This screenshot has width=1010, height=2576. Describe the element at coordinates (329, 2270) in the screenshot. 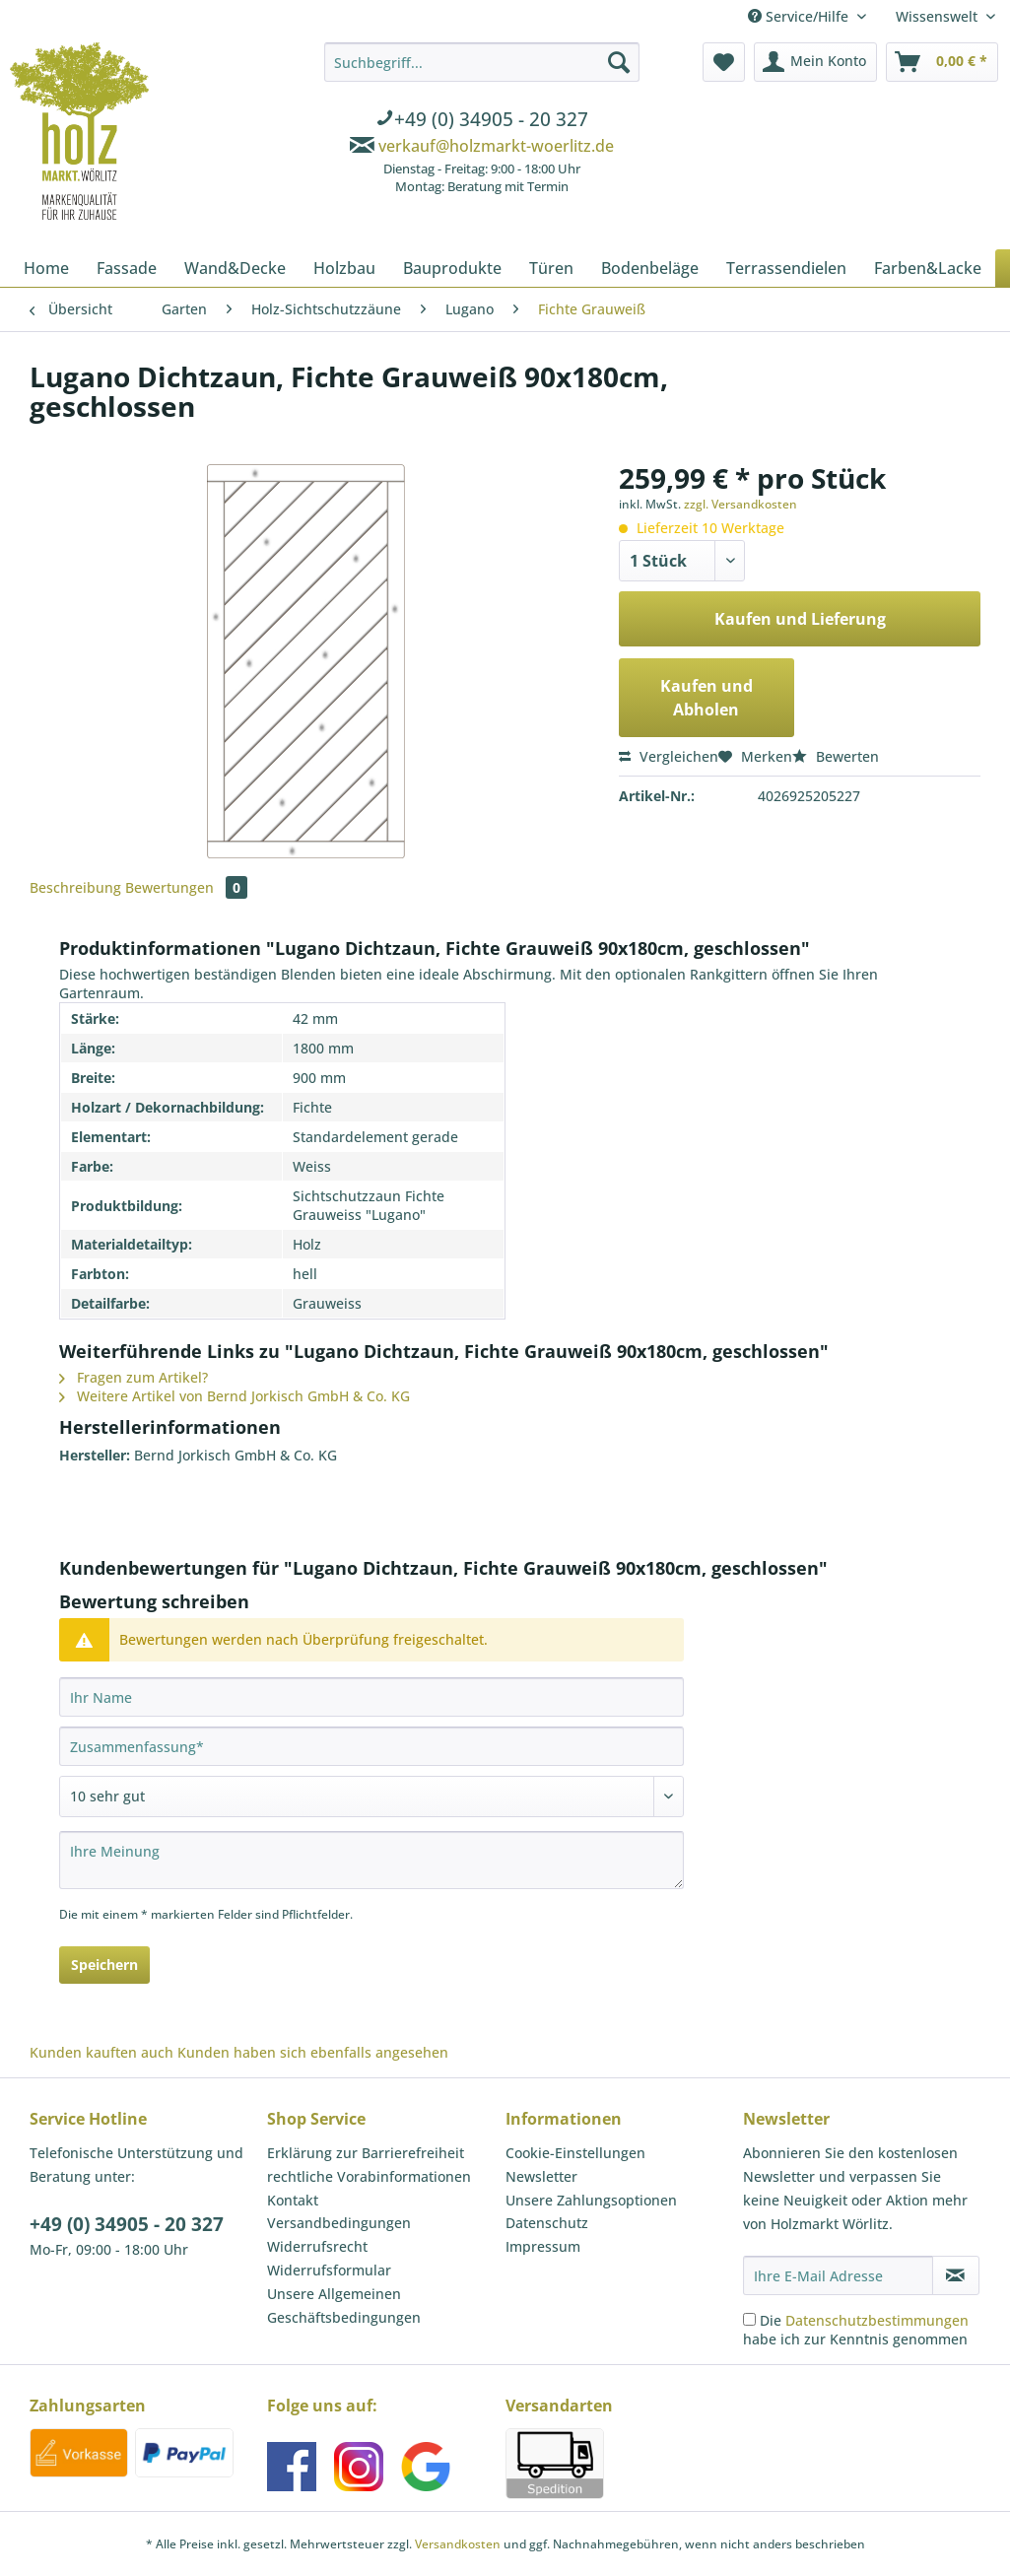

I see `Widerrufsformular` at that location.